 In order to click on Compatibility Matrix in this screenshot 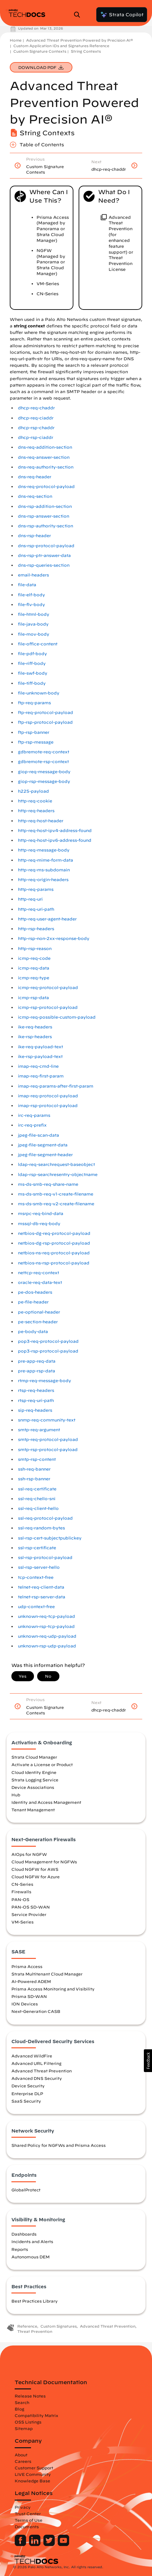, I will do `click(36, 2415)`.